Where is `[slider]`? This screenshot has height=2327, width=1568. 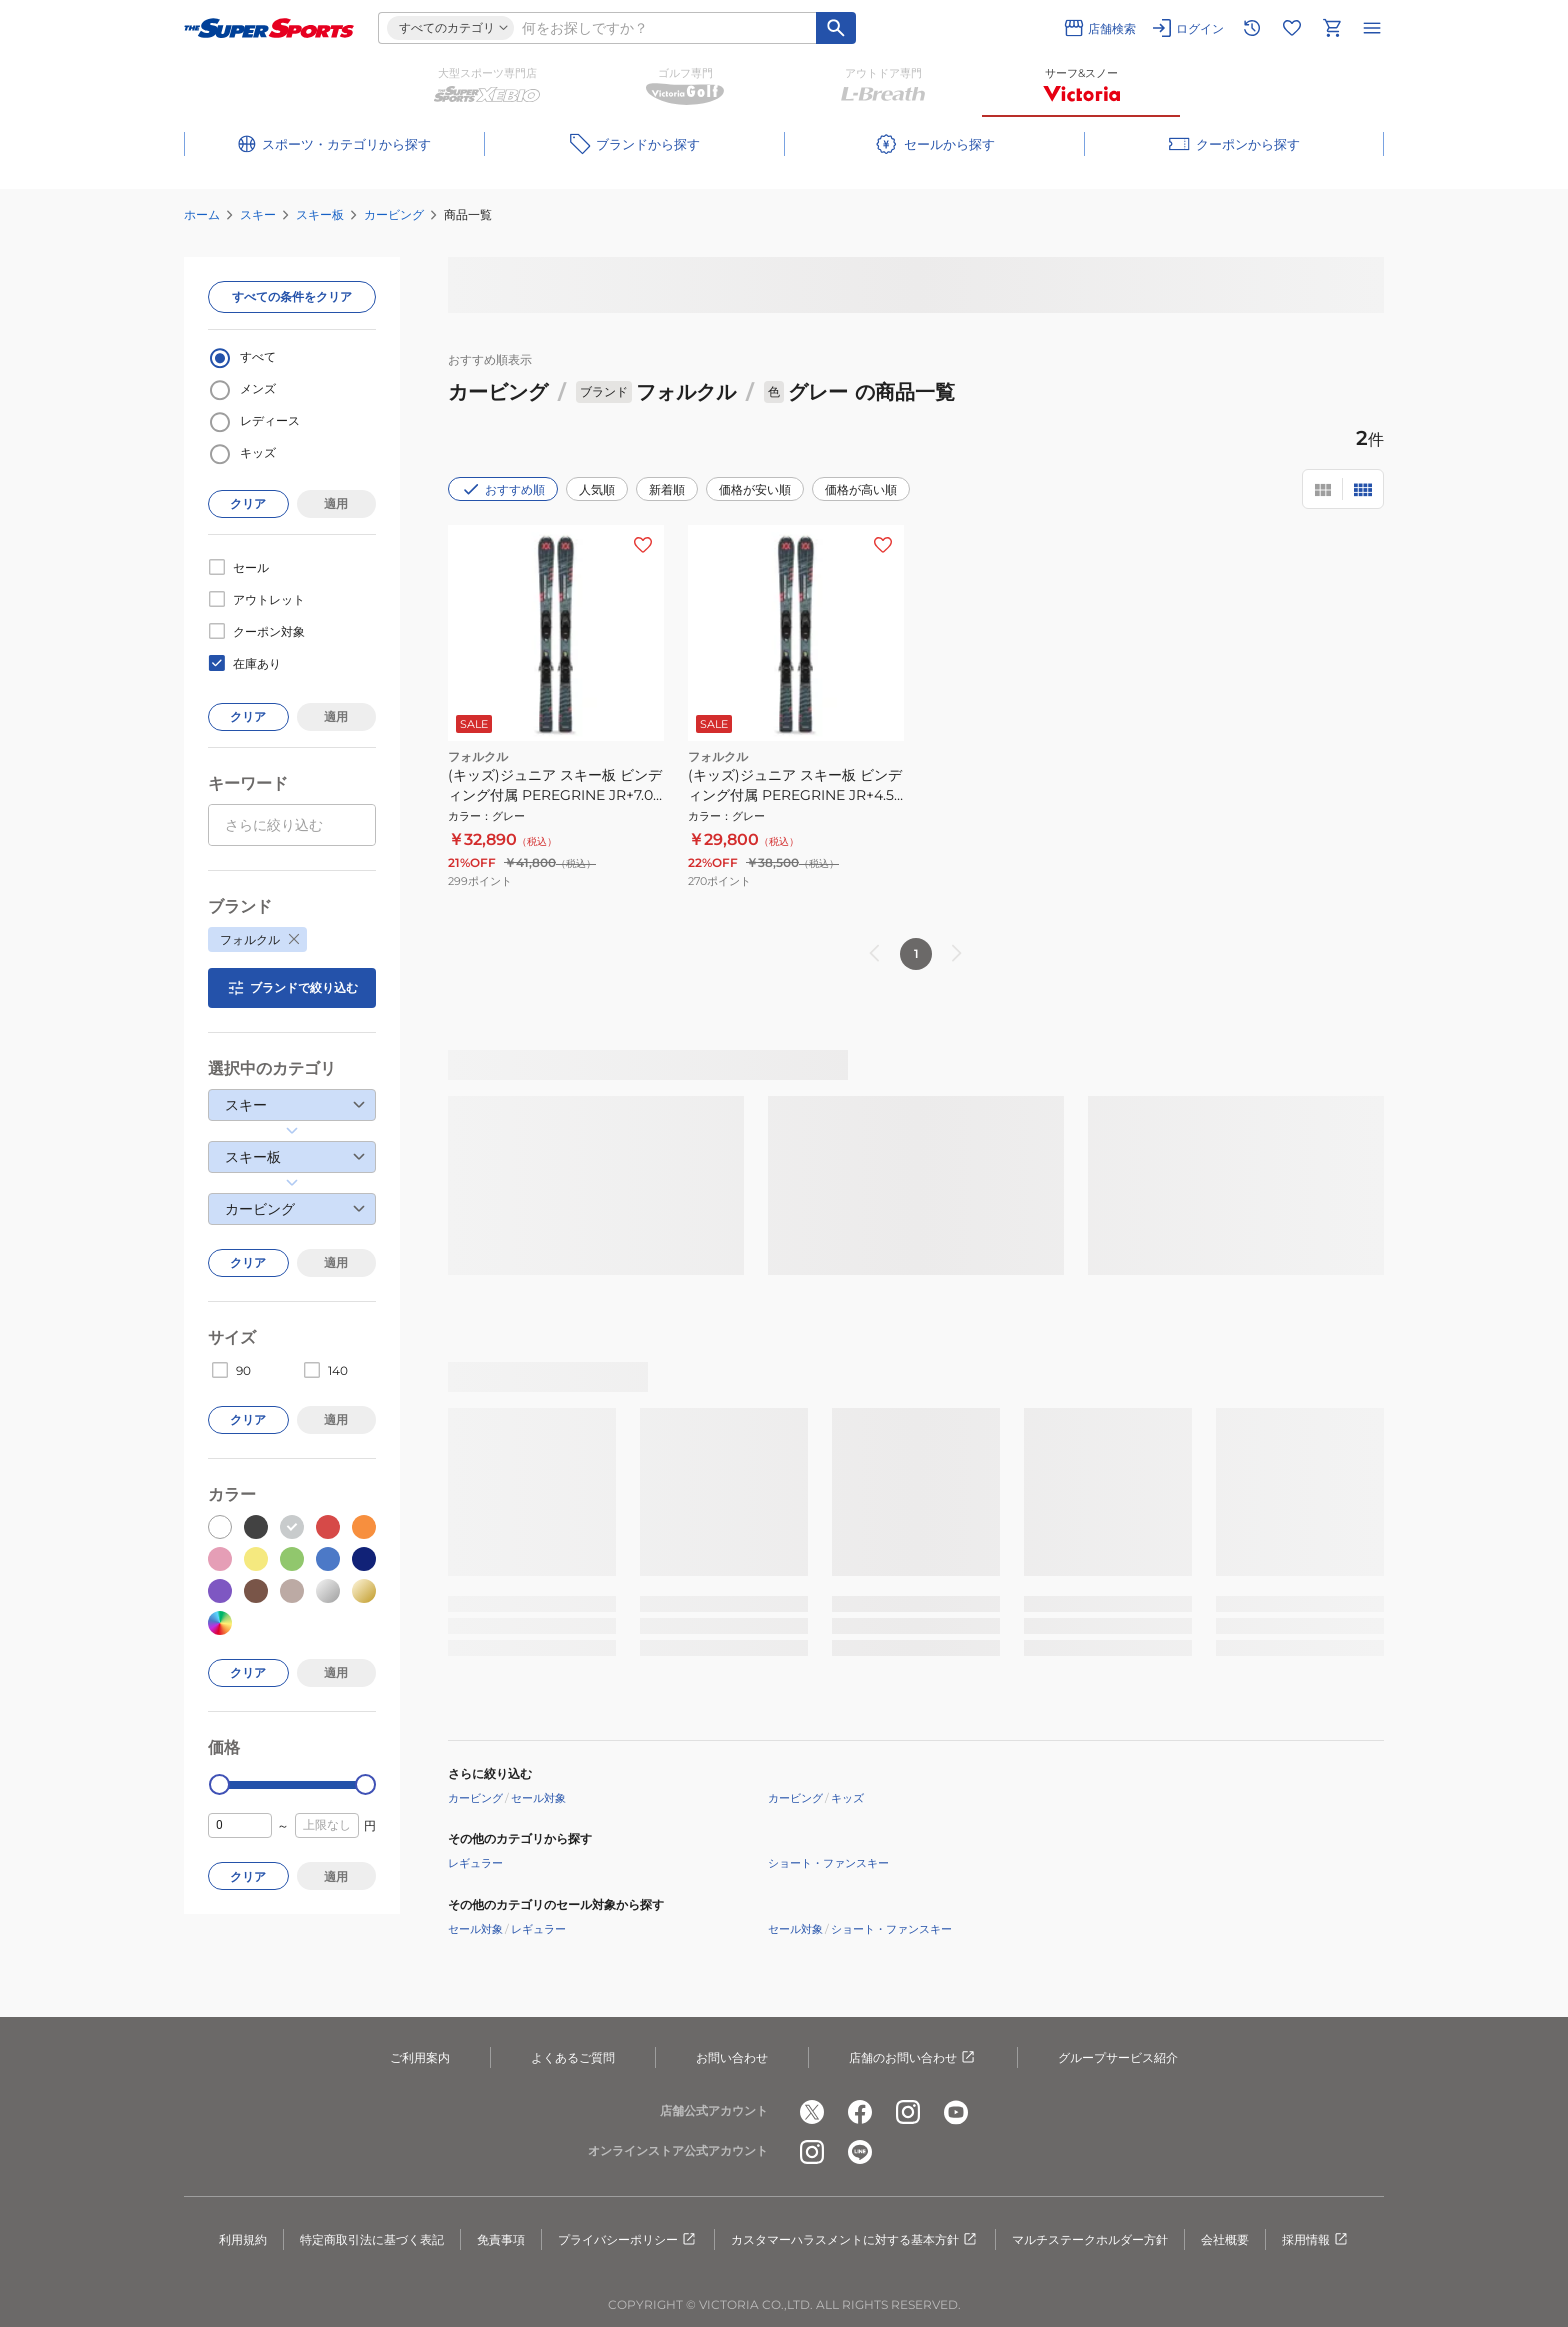 [slider] is located at coordinates (219, 1784).